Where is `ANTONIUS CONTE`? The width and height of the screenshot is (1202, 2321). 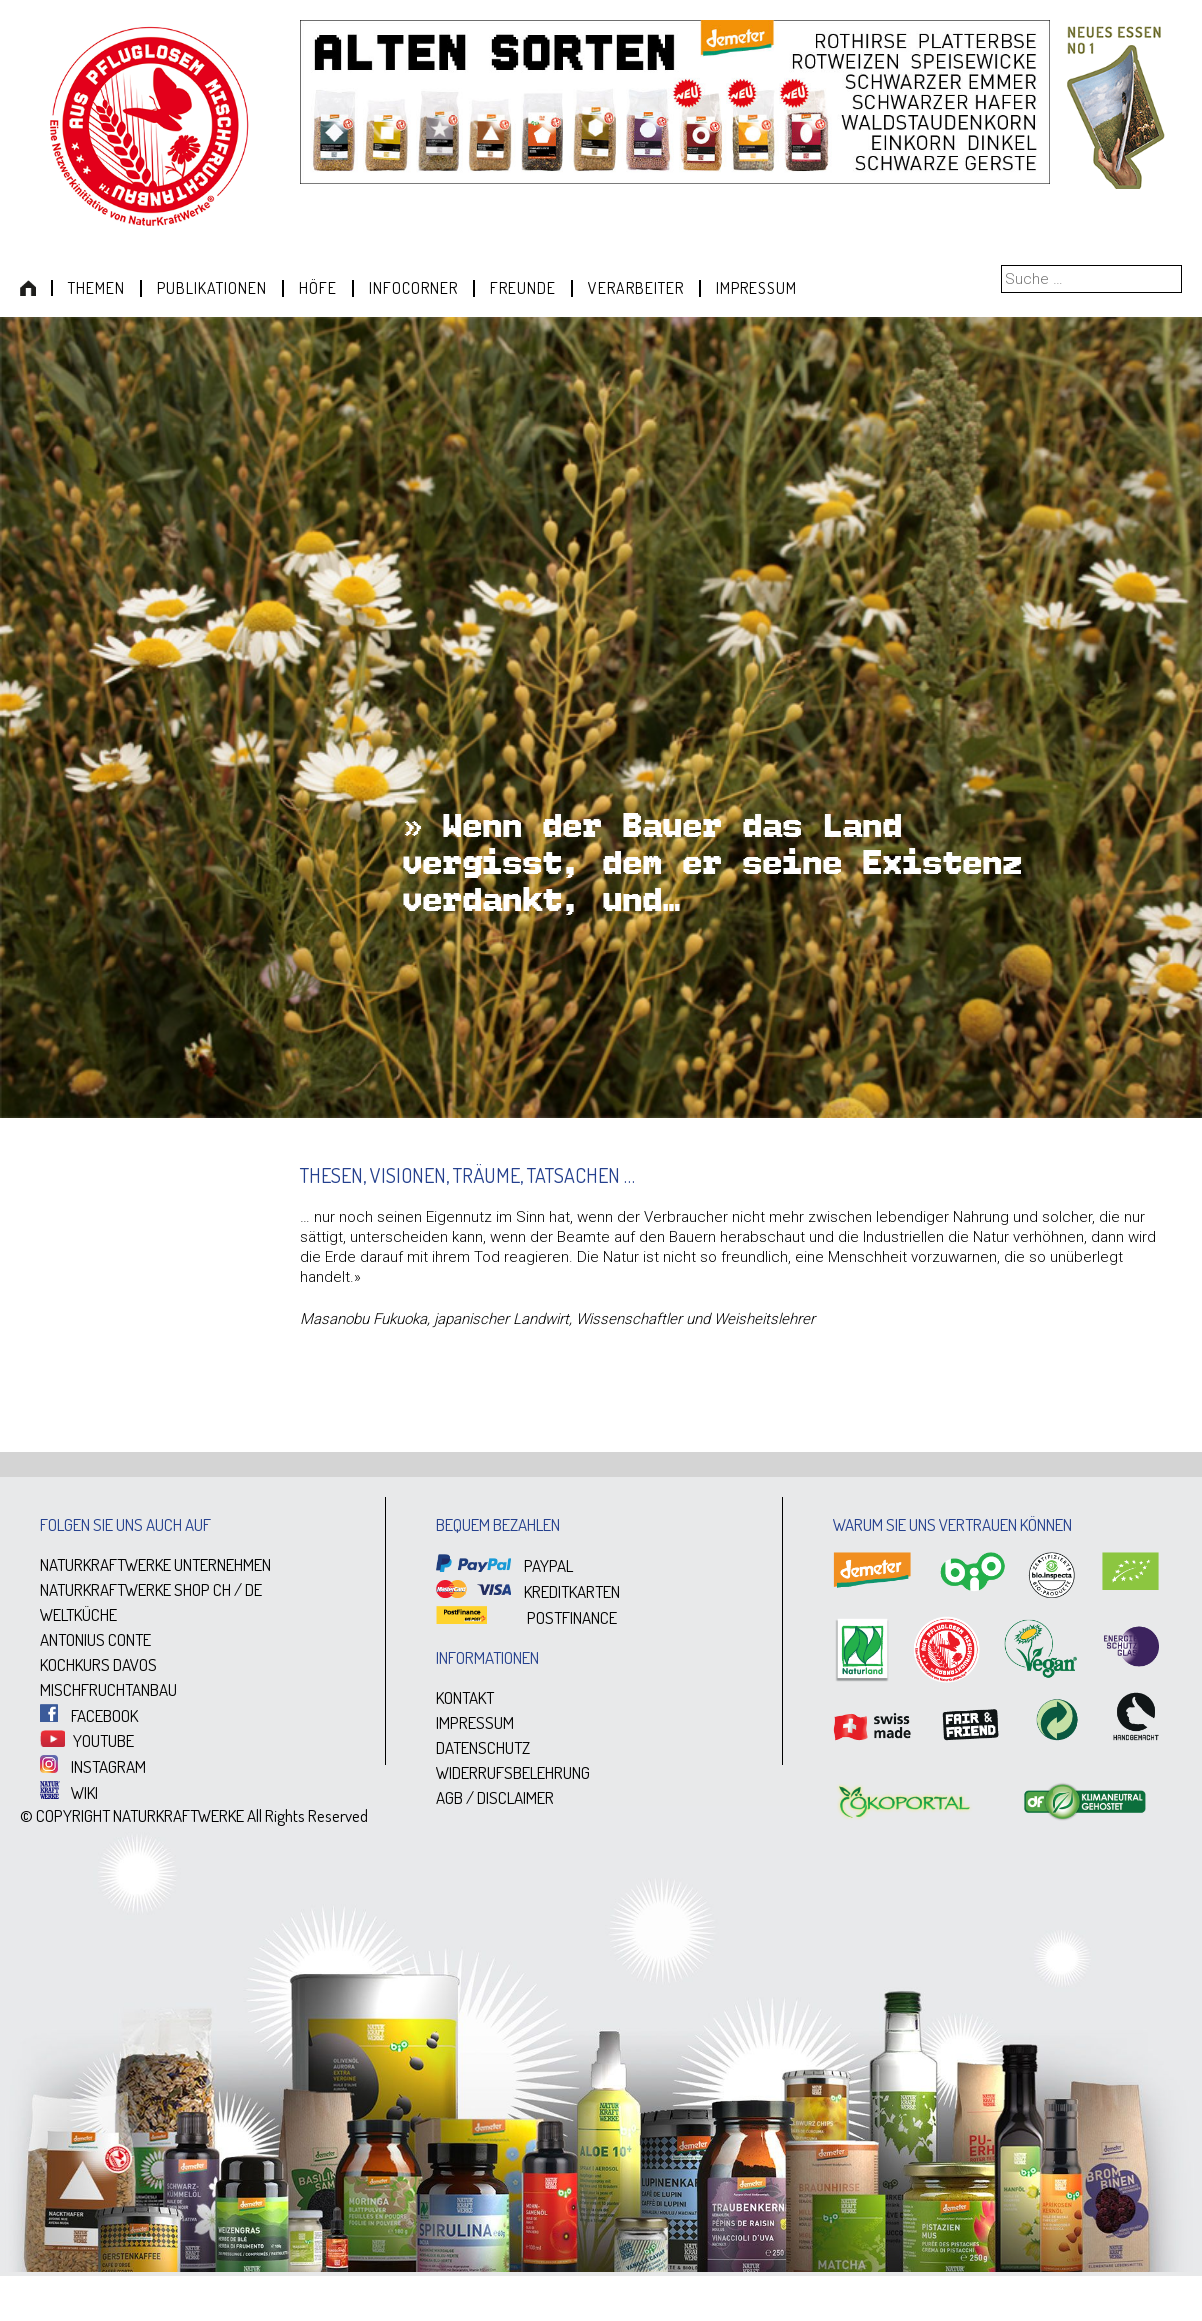 ANTONIUS CONTE is located at coordinates (95, 1639).